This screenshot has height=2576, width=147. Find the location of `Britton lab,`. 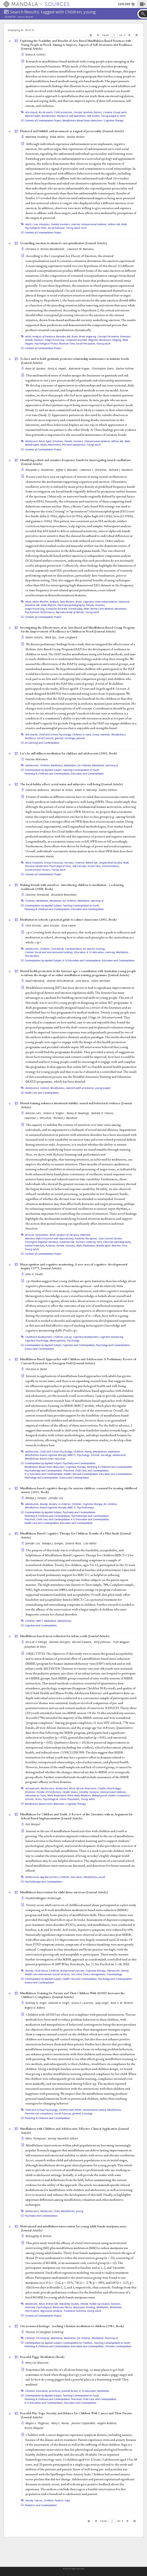

Britton lab, is located at coordinates (52, 2303).